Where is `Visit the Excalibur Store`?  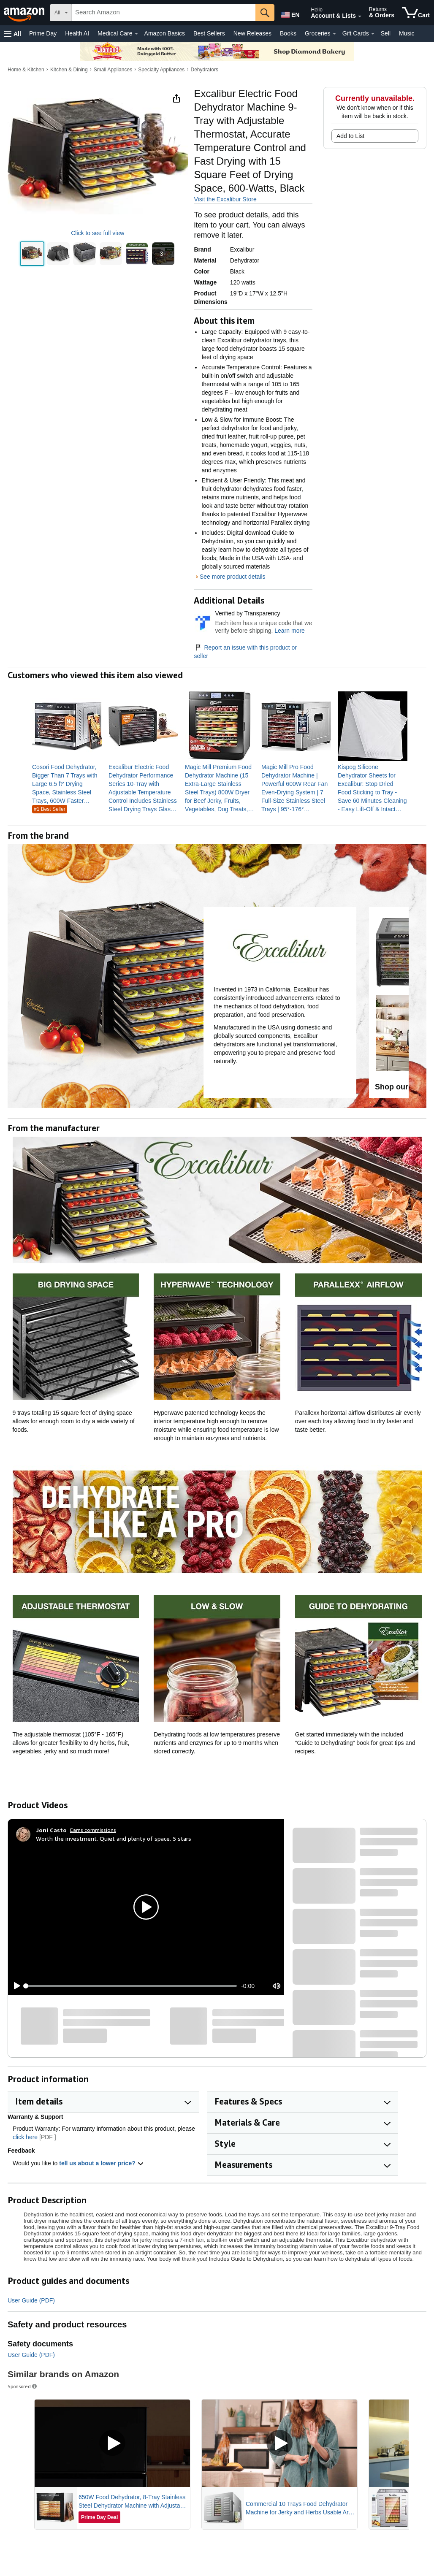
Visit the Excalibur Store is located at coordinates (225, 199).